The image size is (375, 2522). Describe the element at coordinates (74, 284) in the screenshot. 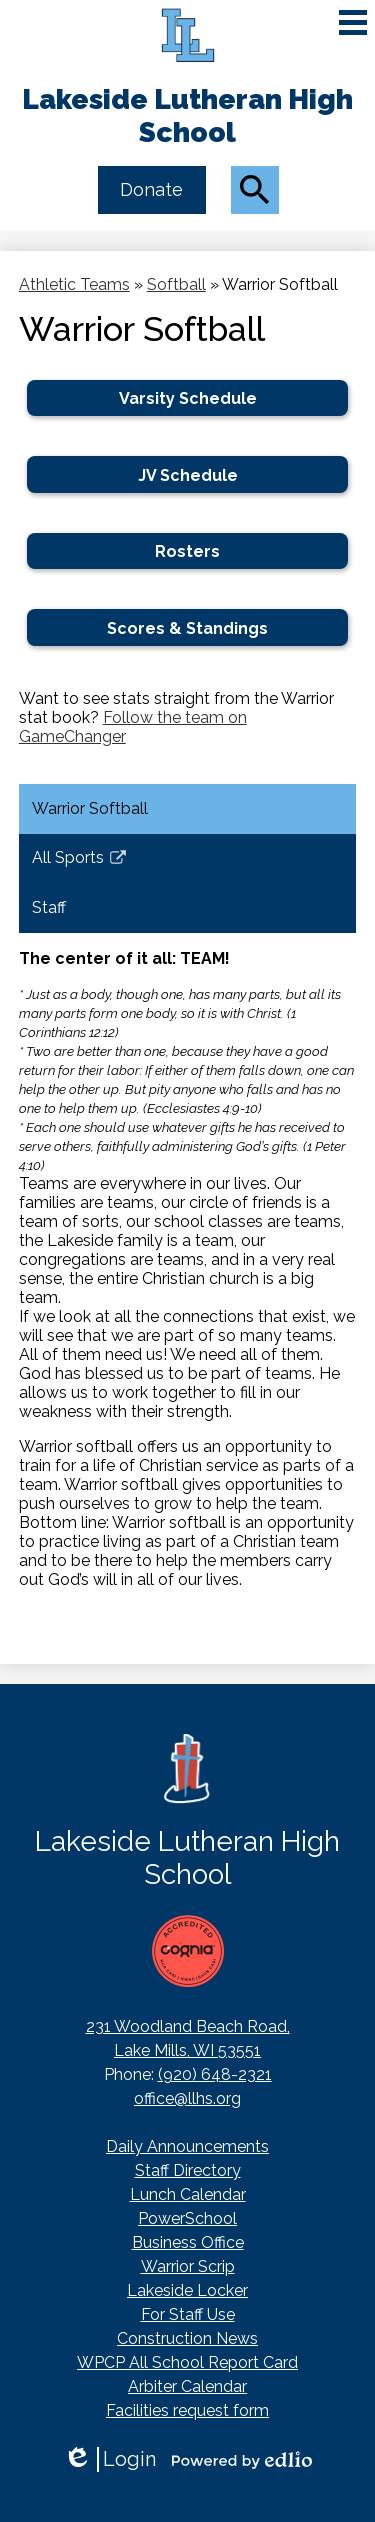

I see `Athletic Teams [Back to Athletic Teams]` at that location.